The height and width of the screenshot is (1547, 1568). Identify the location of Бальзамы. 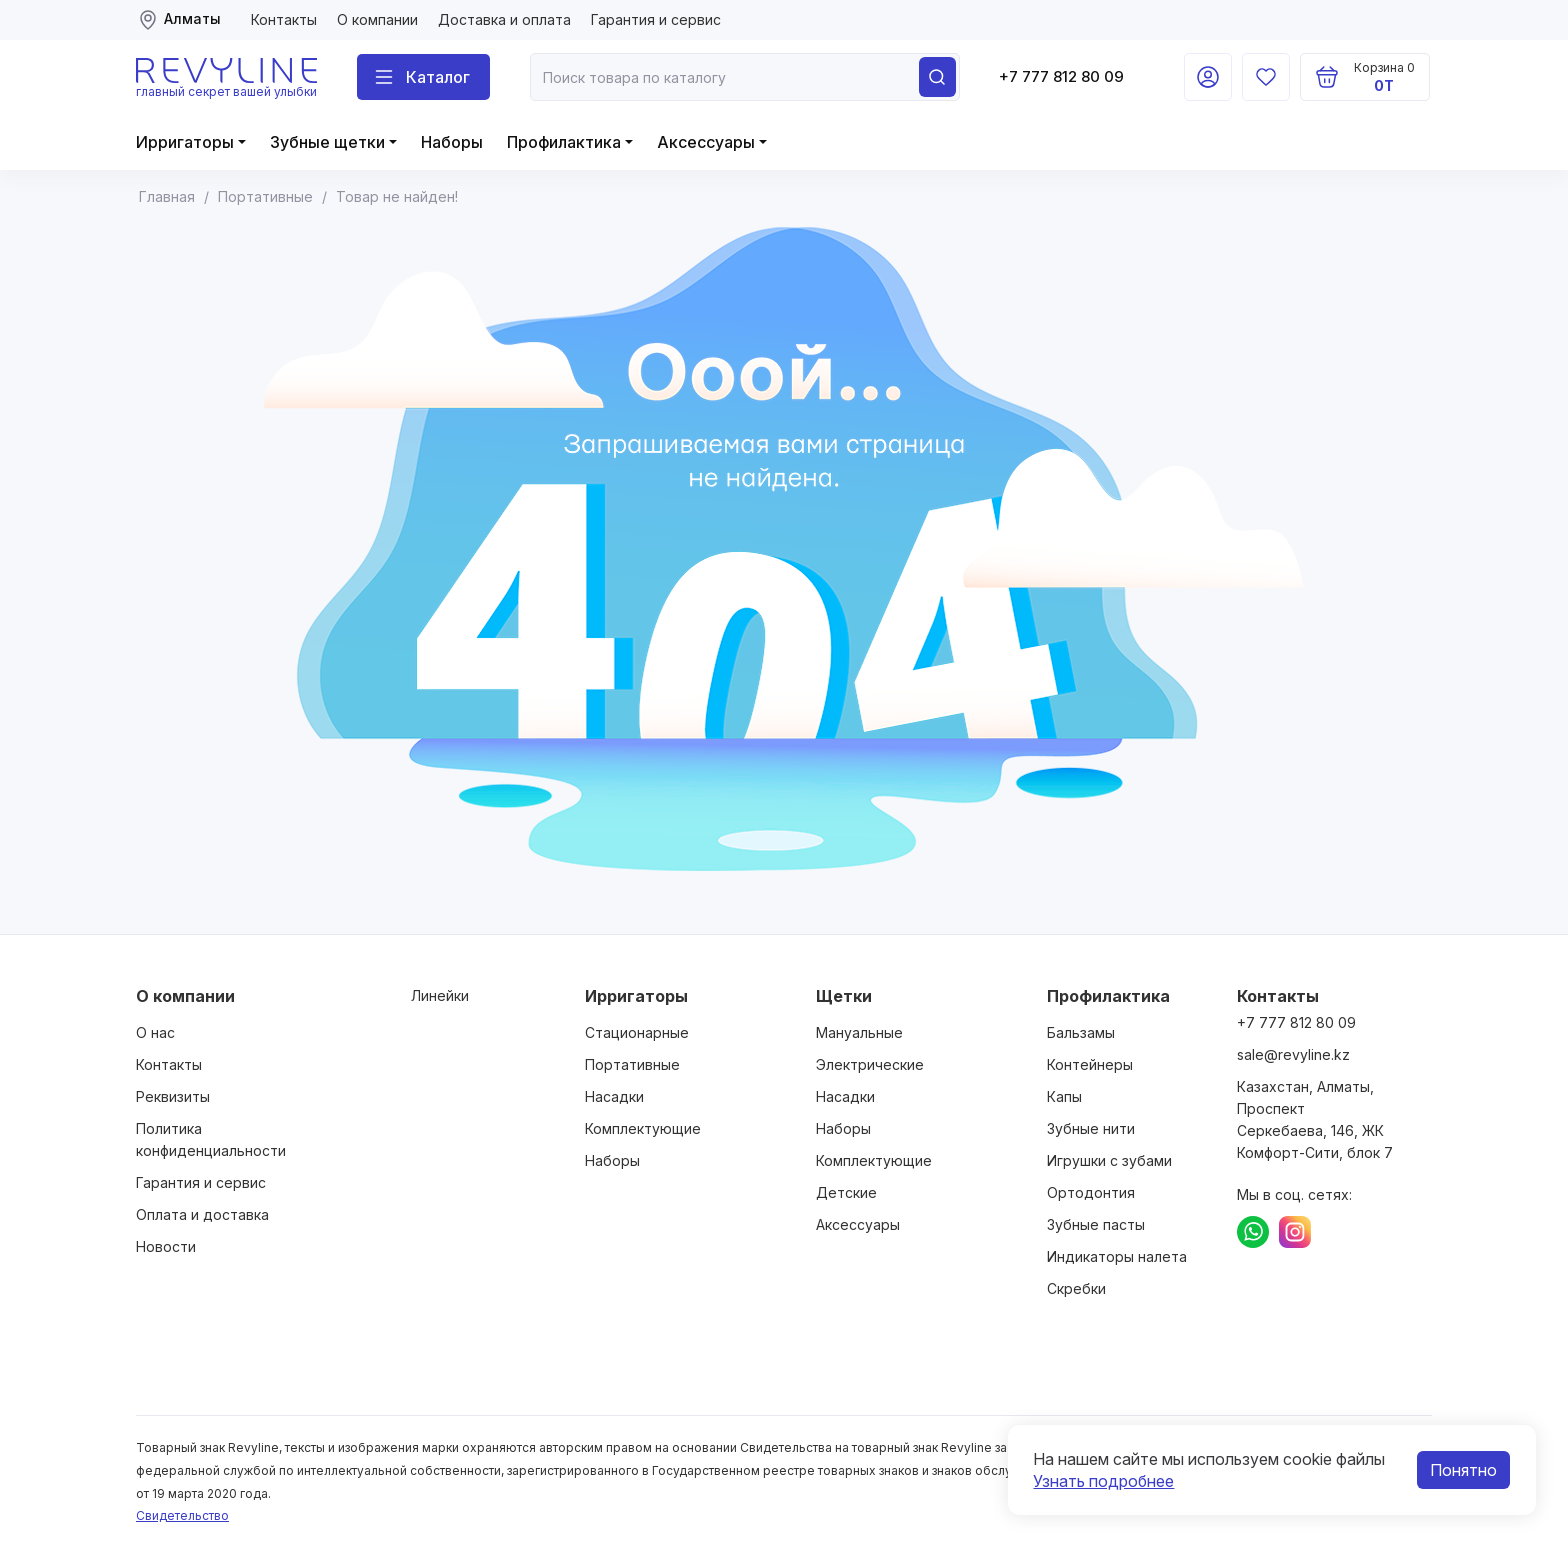
(1081, 1032).